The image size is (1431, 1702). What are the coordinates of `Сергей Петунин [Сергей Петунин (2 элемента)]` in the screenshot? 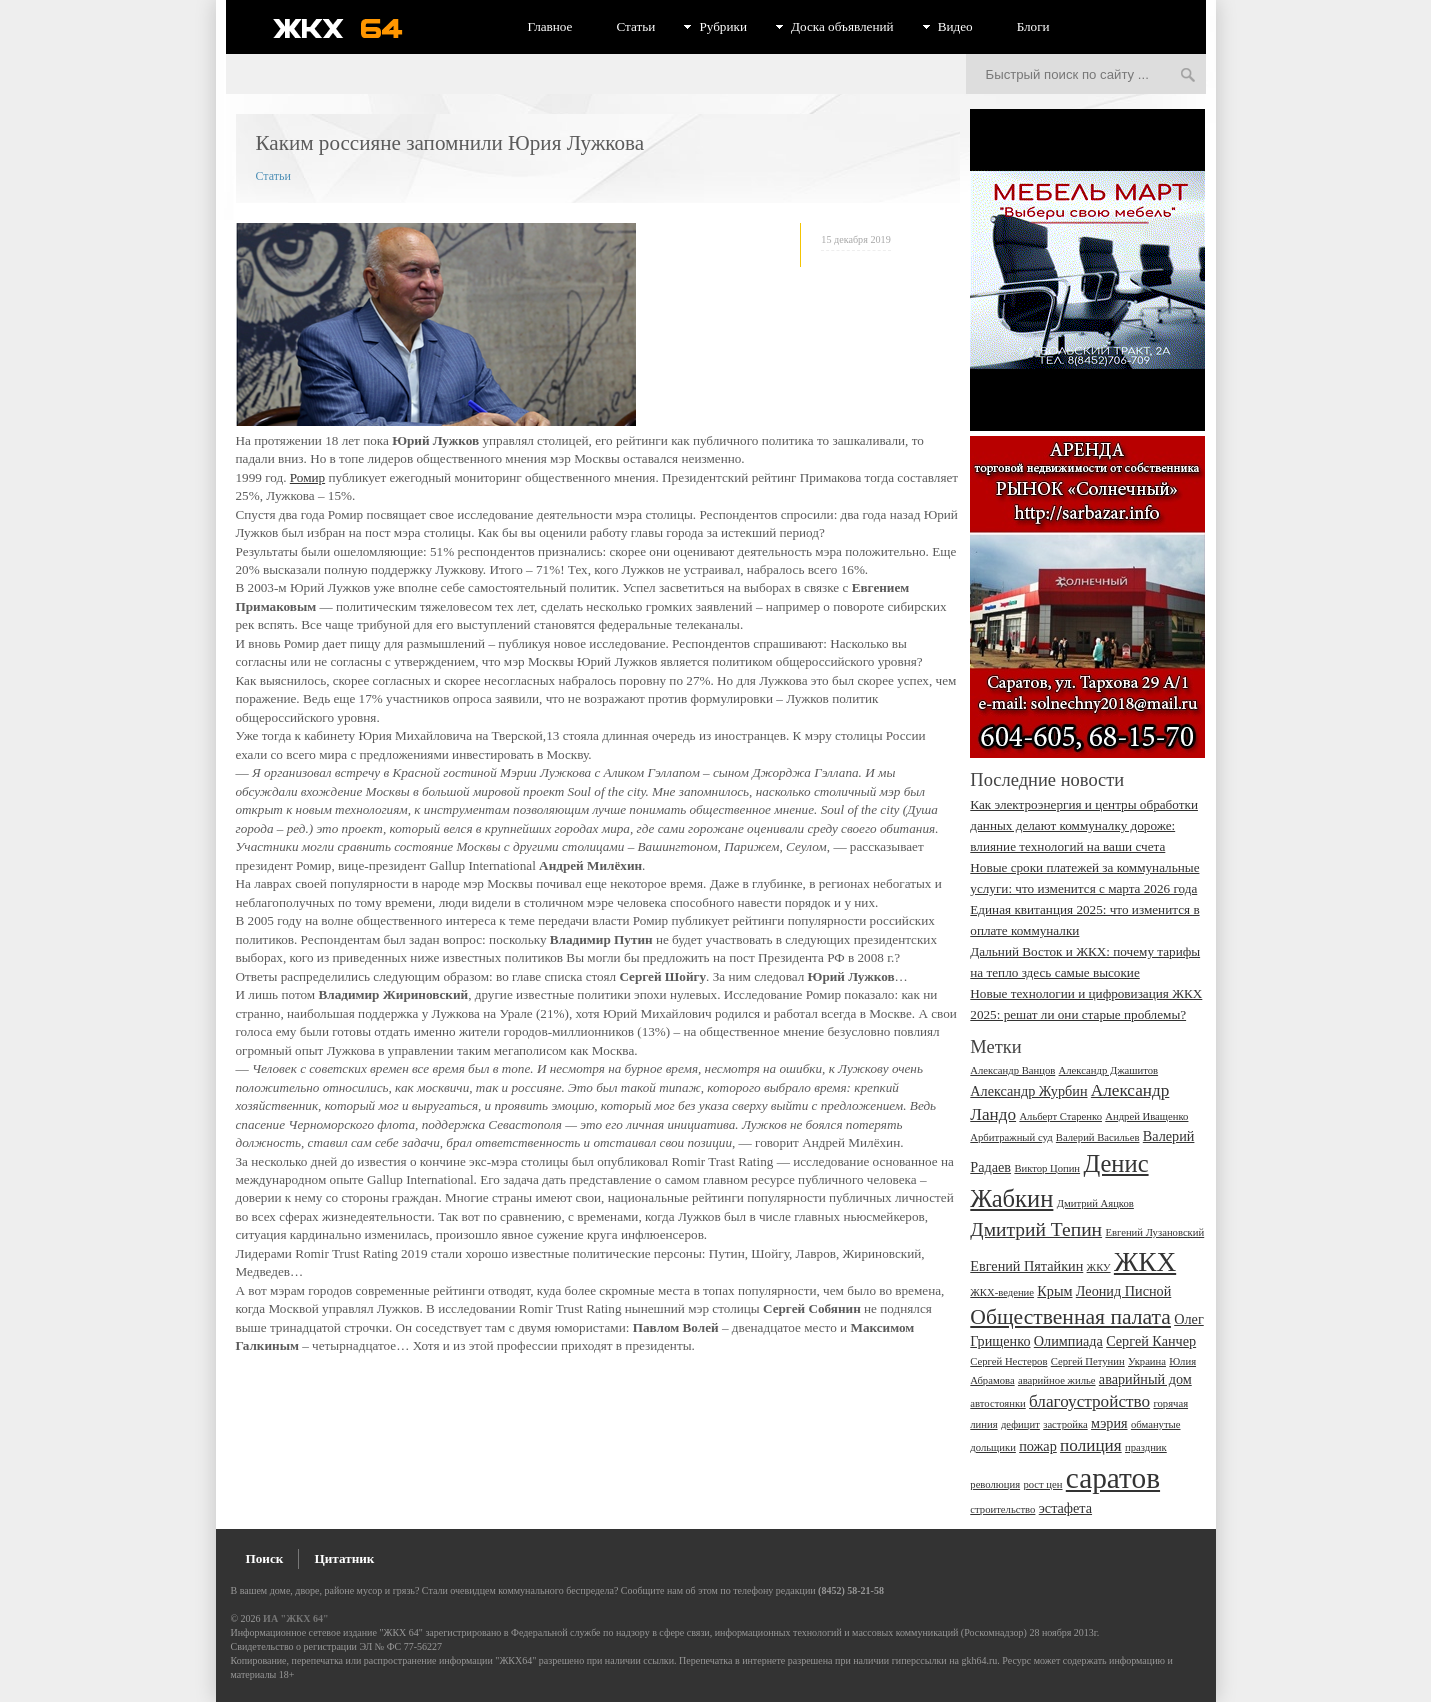 It's located at (1088, 1361).